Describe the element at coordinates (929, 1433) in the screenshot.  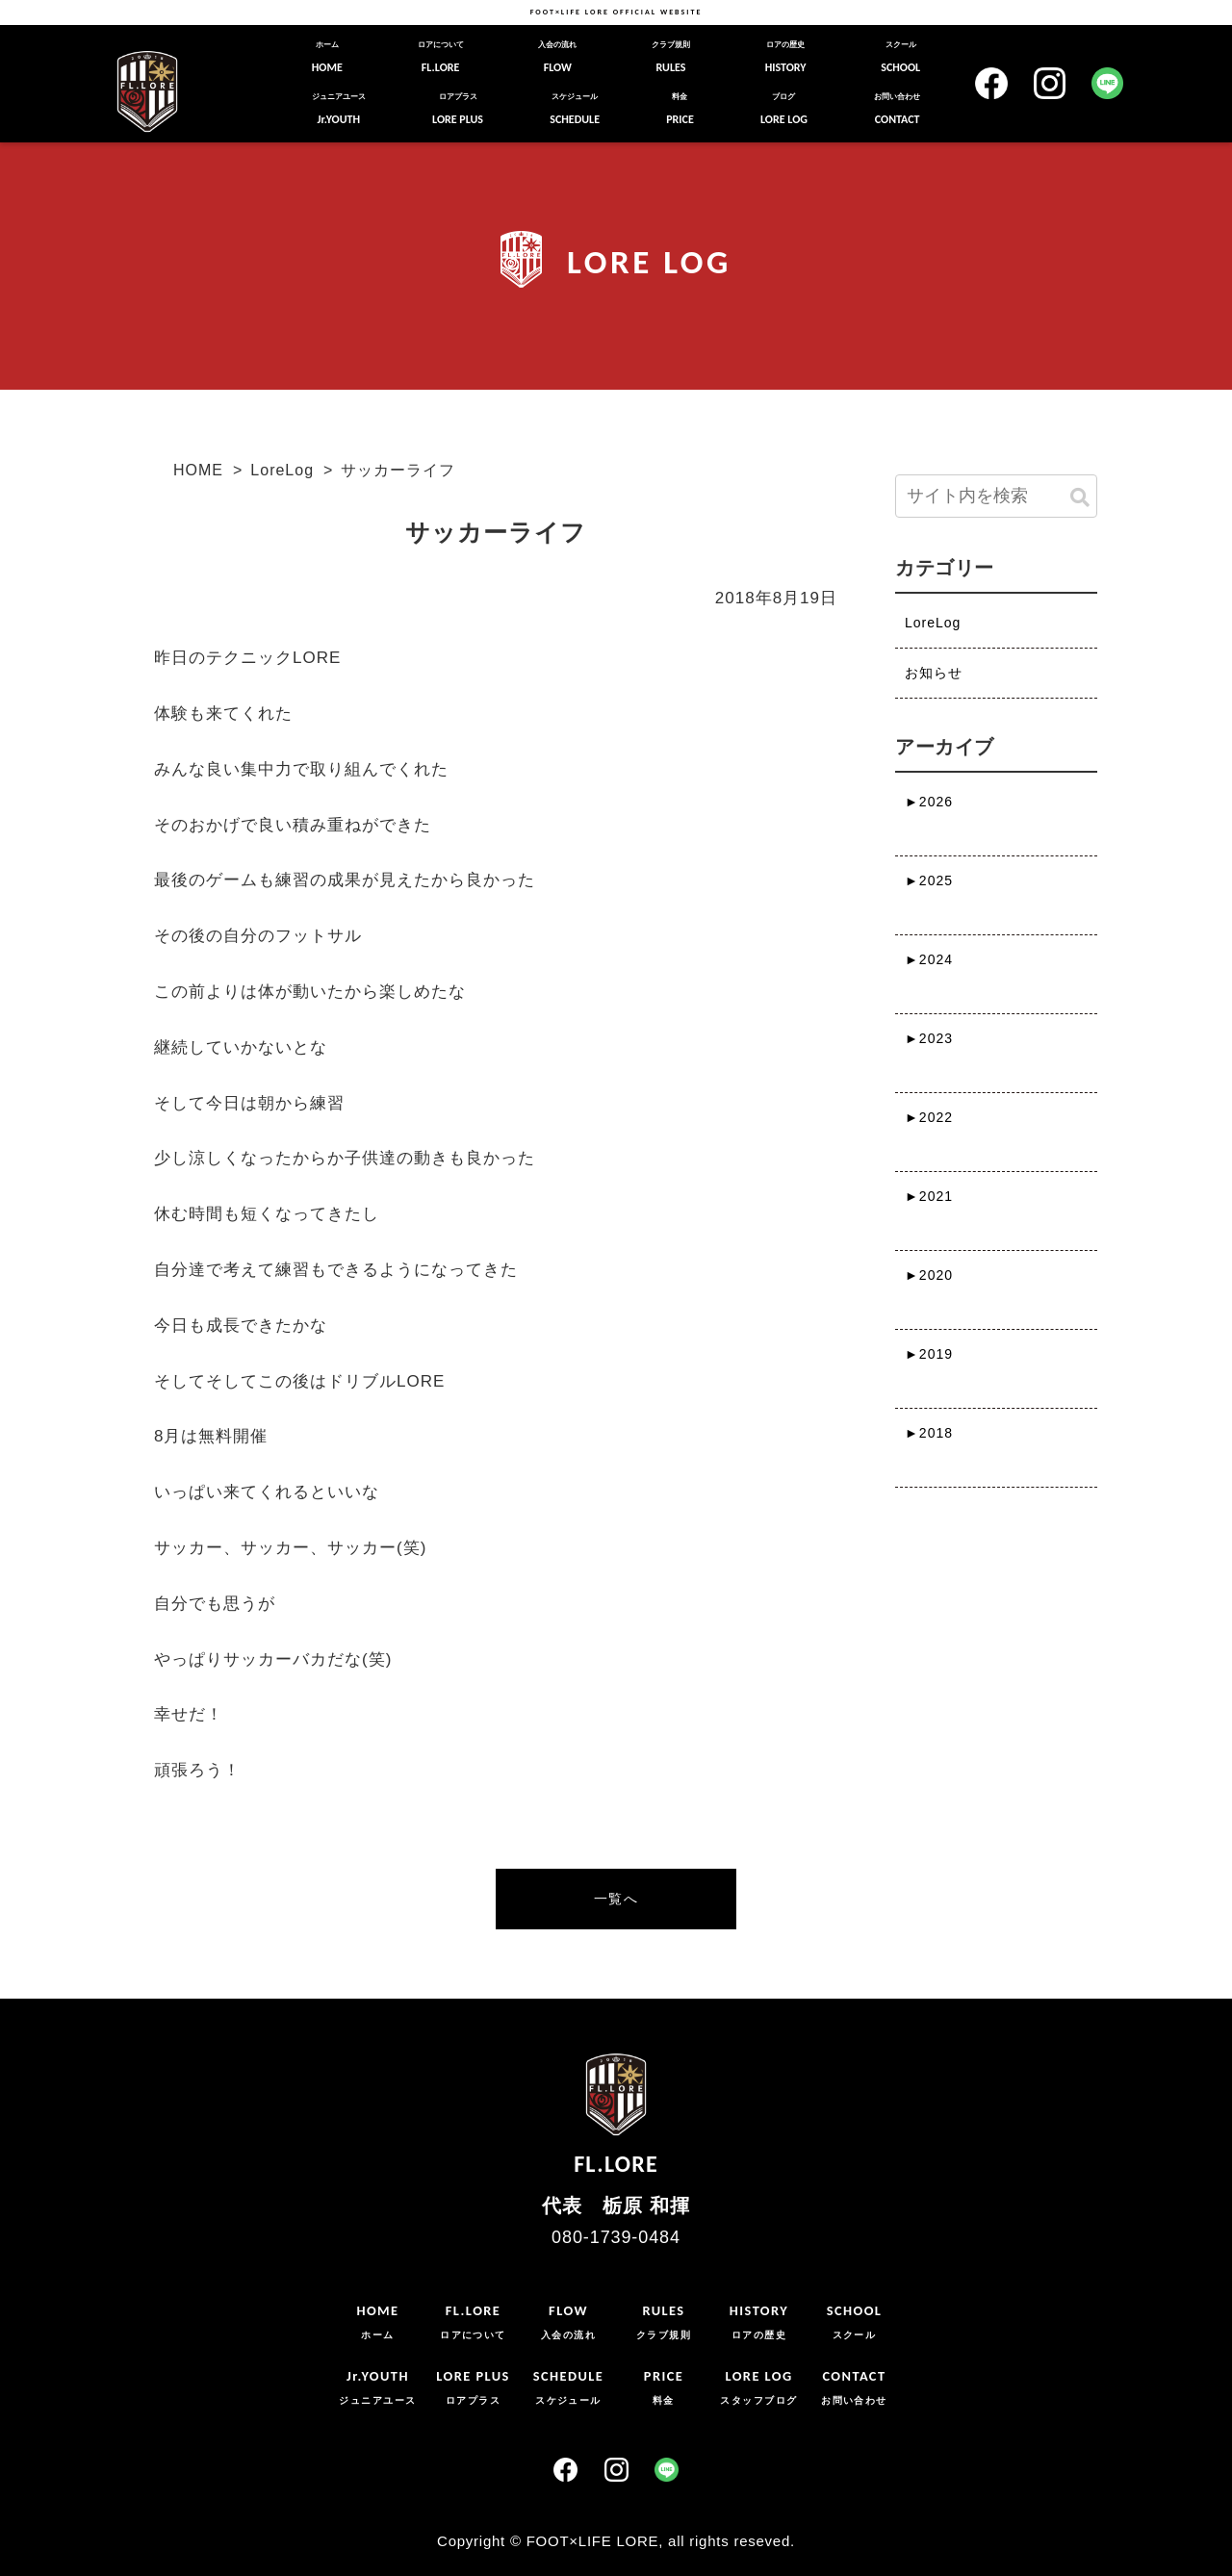
I see `2018` at that location.